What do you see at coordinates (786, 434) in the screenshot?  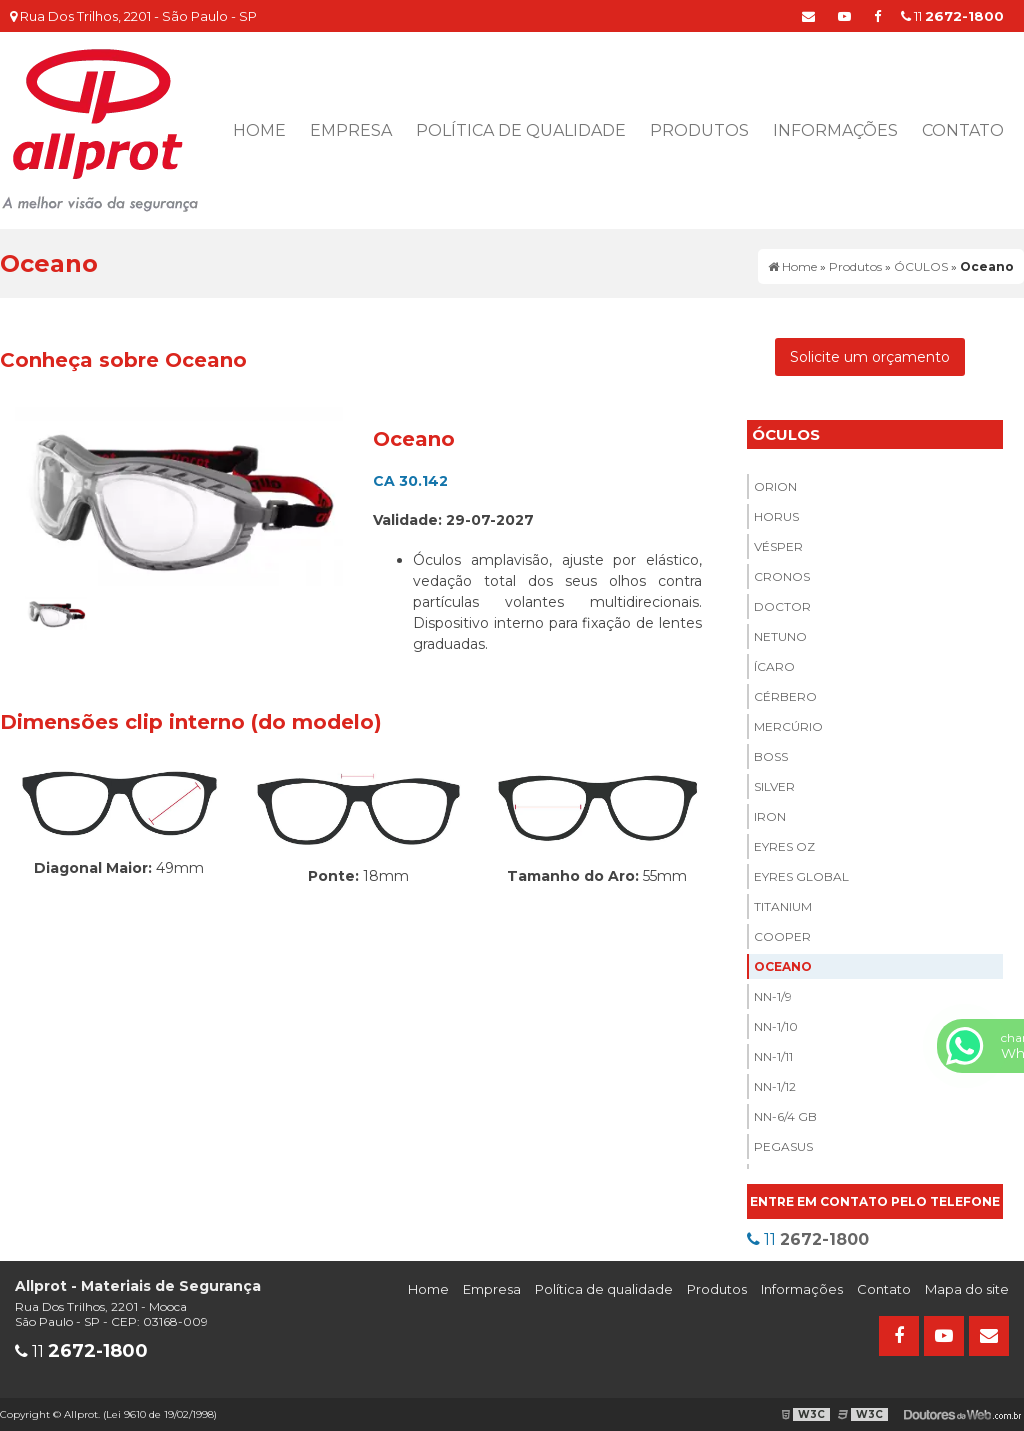 I see `ÓCULOS` at bounding box center [786, 434].